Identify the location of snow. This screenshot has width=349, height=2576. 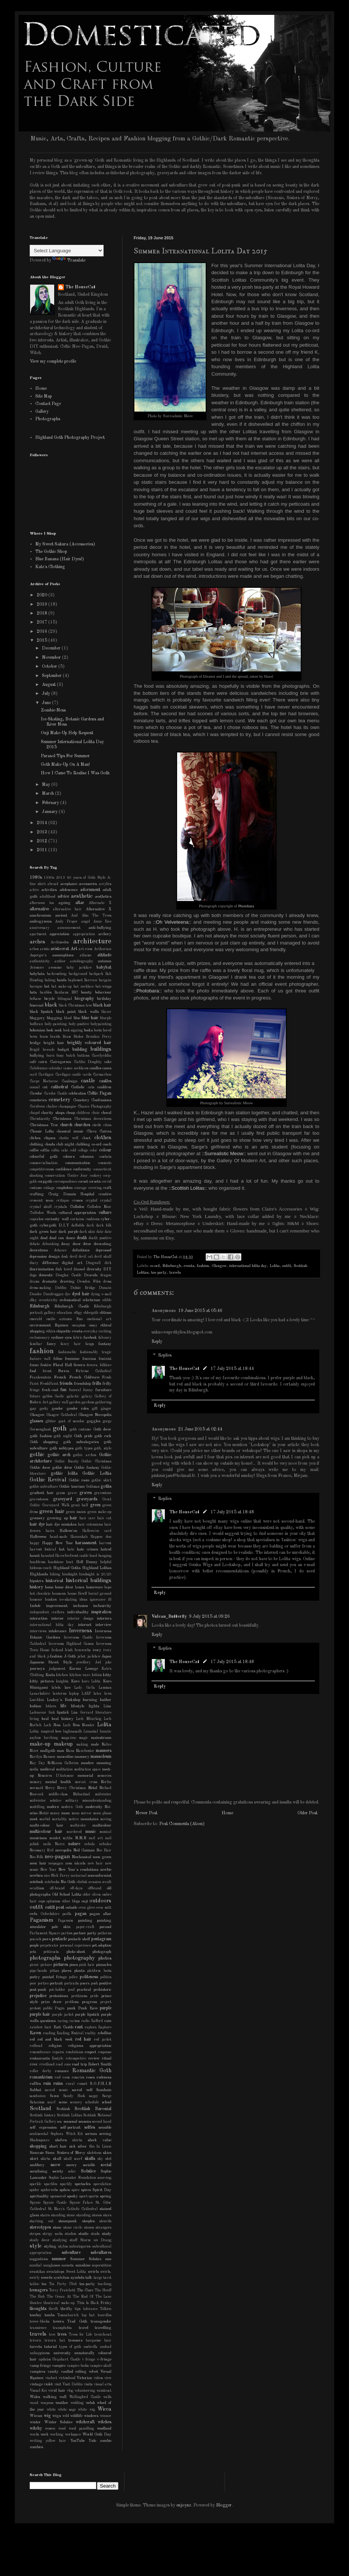
(55, 2165).